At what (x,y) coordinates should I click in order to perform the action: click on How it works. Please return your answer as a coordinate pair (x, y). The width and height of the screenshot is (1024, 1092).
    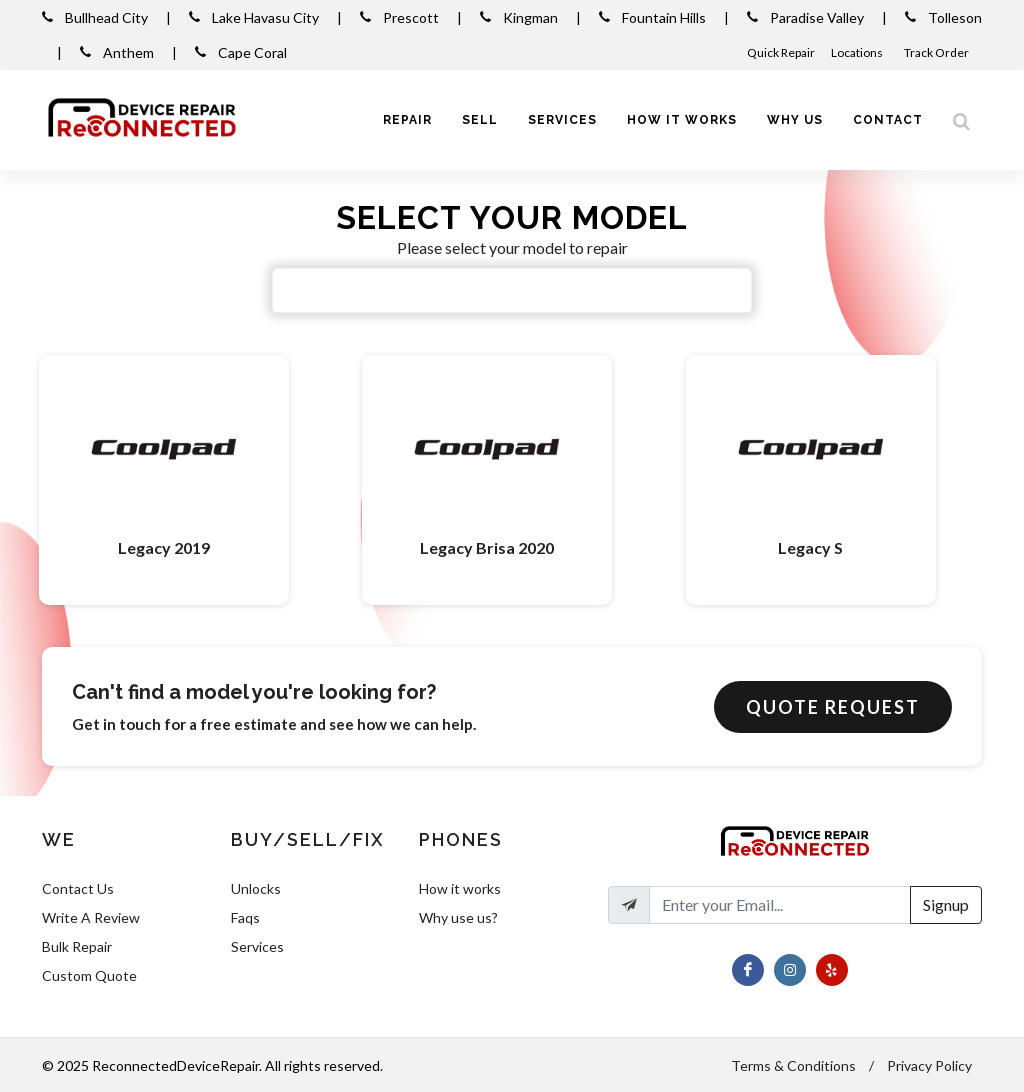
    Looking at the image, I should click on (460, 888).